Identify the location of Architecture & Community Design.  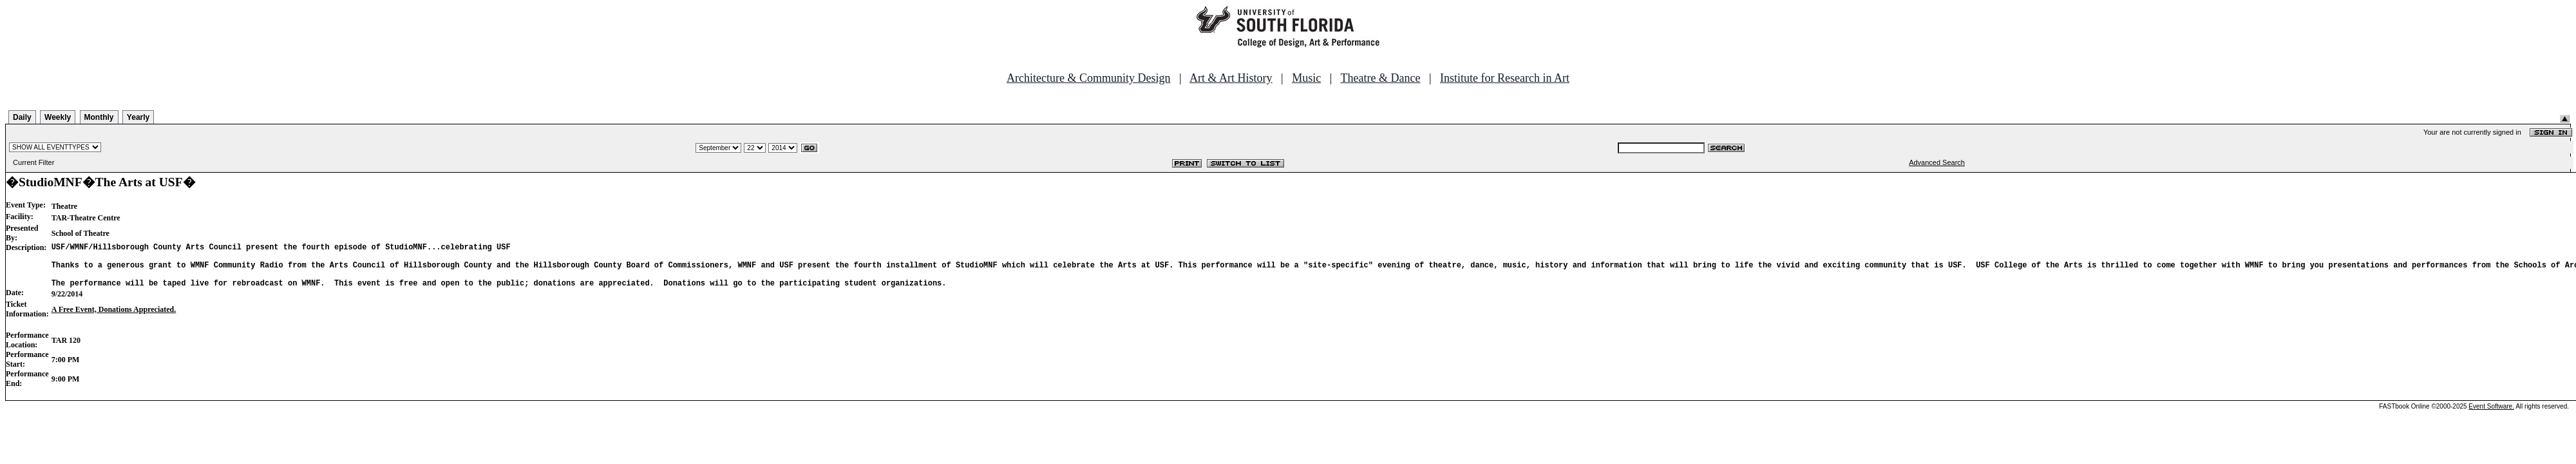
(1088, 78).